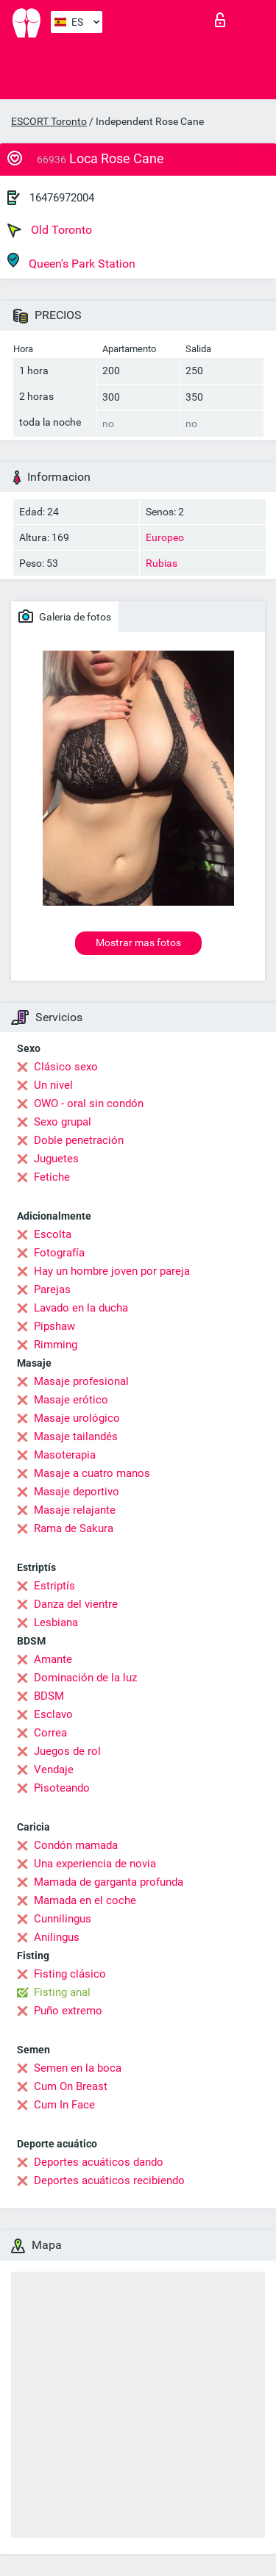 The height and width of the screenshot is (2576, 276). Describe the element at coordinates (89, 1103) in the screenshot. I see `OWO - oral sin condón` at that location.